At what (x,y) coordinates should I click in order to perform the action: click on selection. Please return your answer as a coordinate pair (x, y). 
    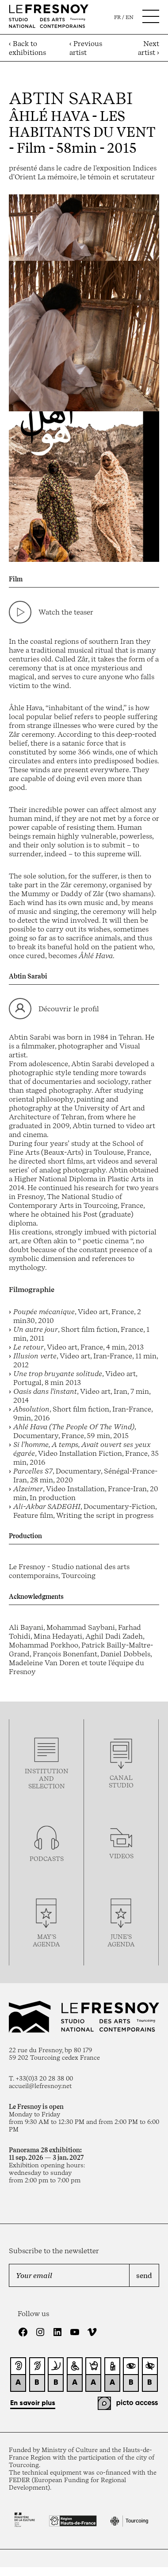
    Looking at the image, I should click on (46, 1786).